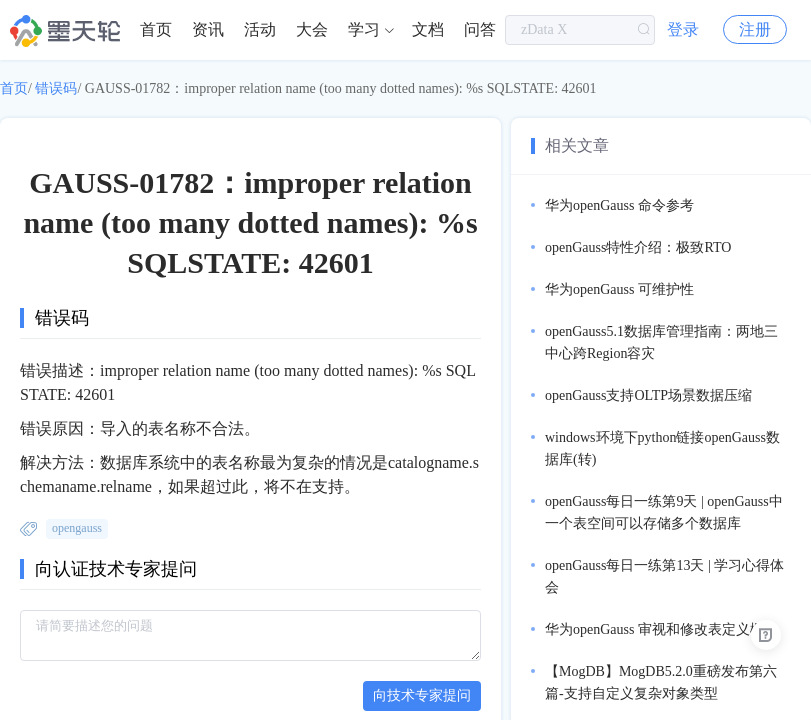  I want to click on [menuitem], so click(156, 30).